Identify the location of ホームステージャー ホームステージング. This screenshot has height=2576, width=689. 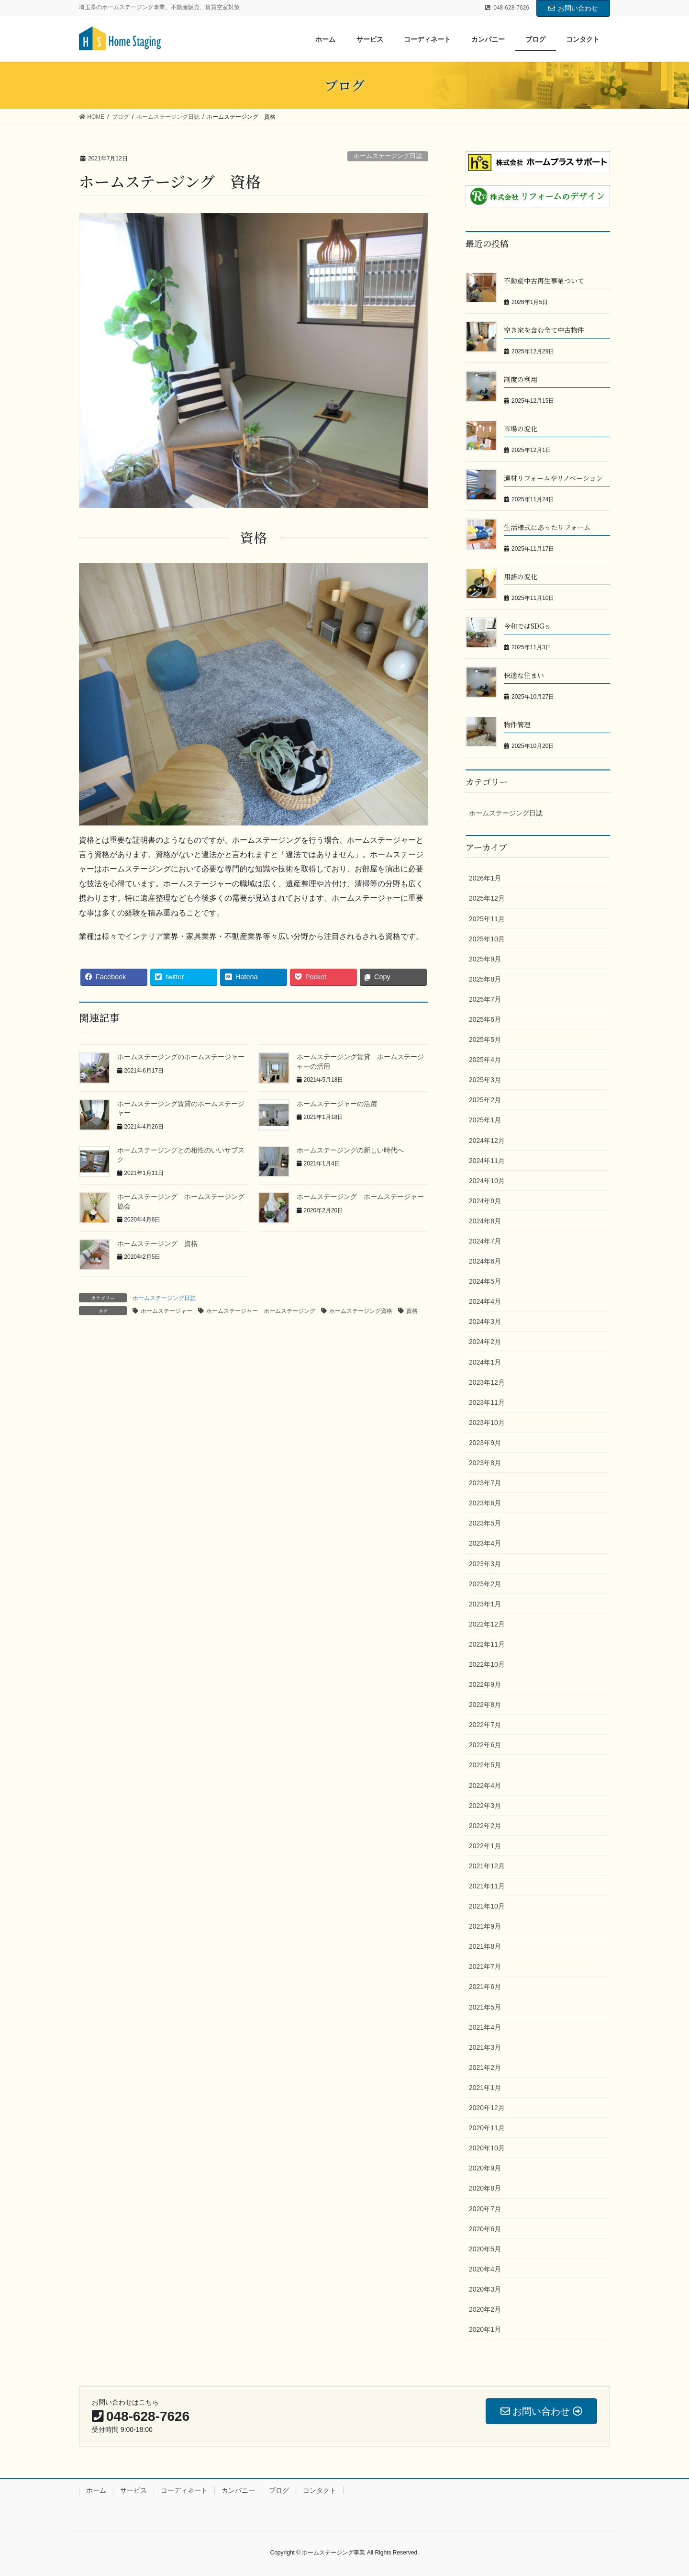
(260, 1311).